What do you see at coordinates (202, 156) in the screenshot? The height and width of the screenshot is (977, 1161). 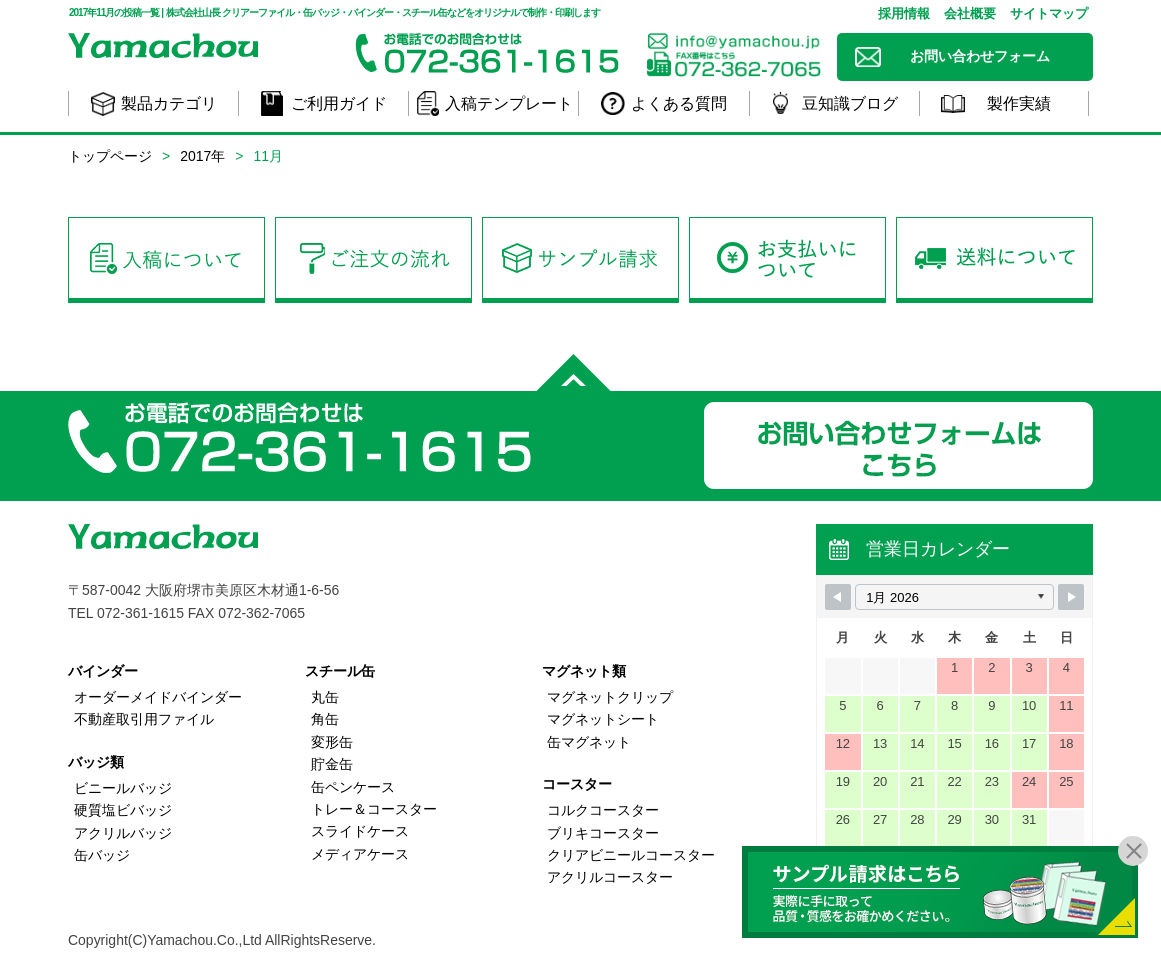 I see `2017年` at bounding box center [202, 156].